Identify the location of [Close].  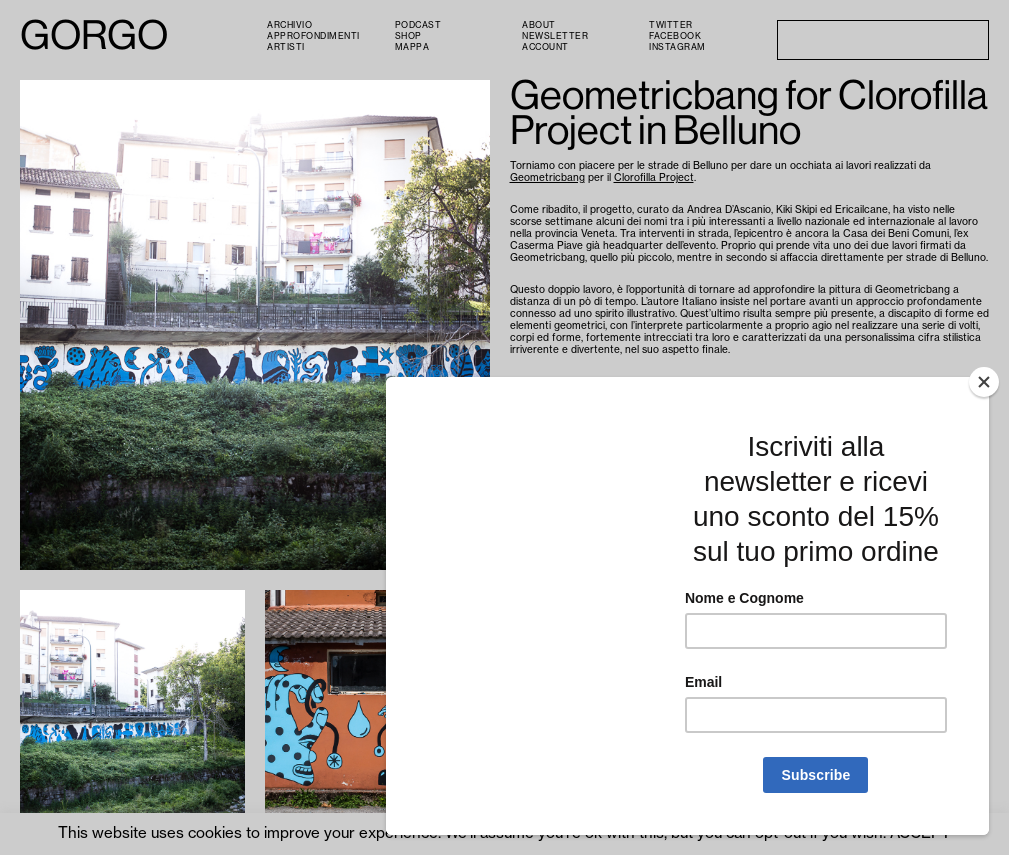
(984, 382).